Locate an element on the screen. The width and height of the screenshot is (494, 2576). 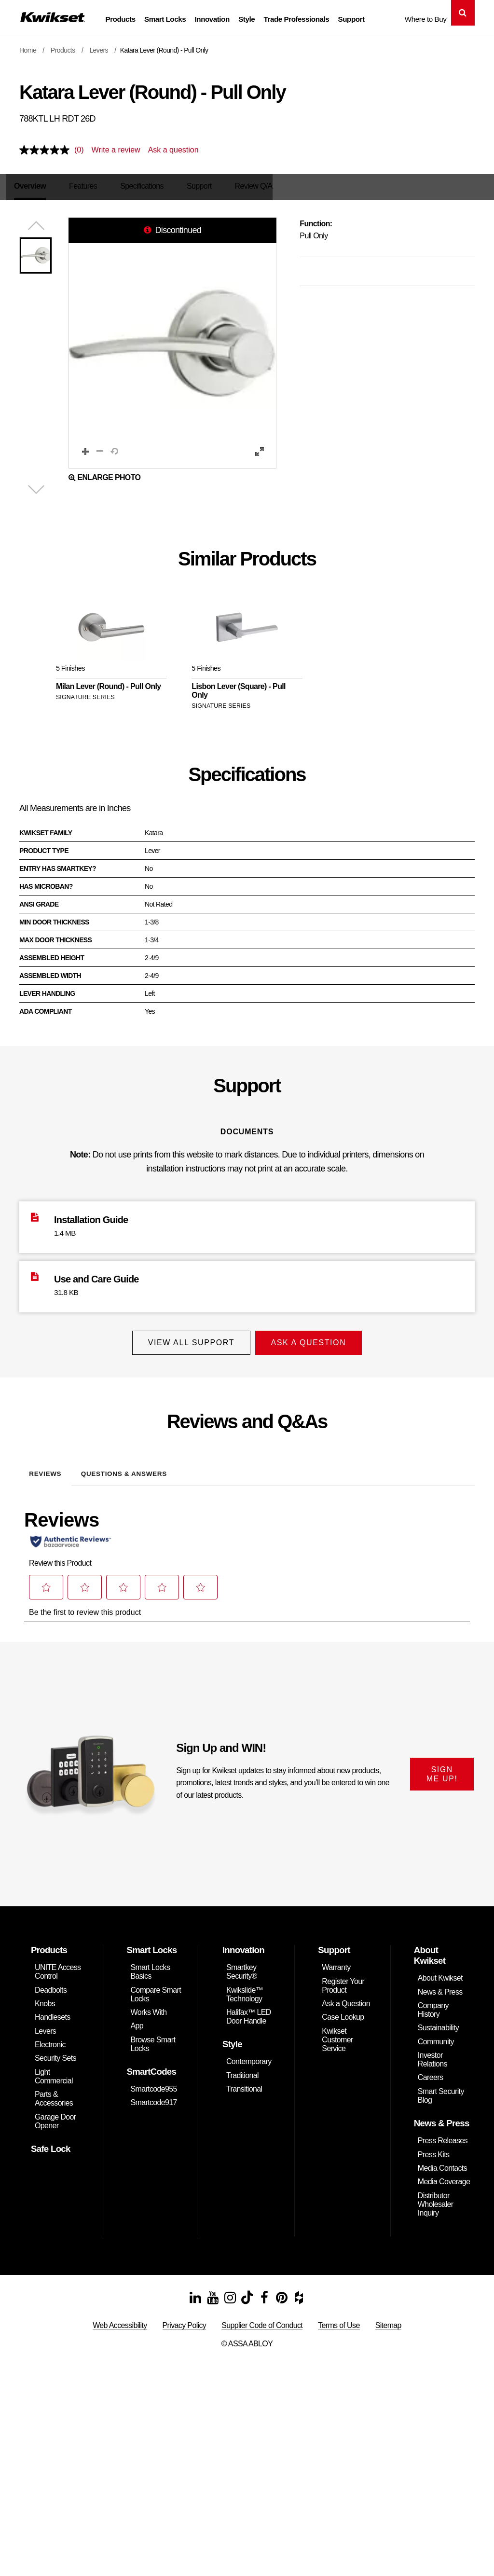
Enlarge Photo is located at coordinates (104, 478).